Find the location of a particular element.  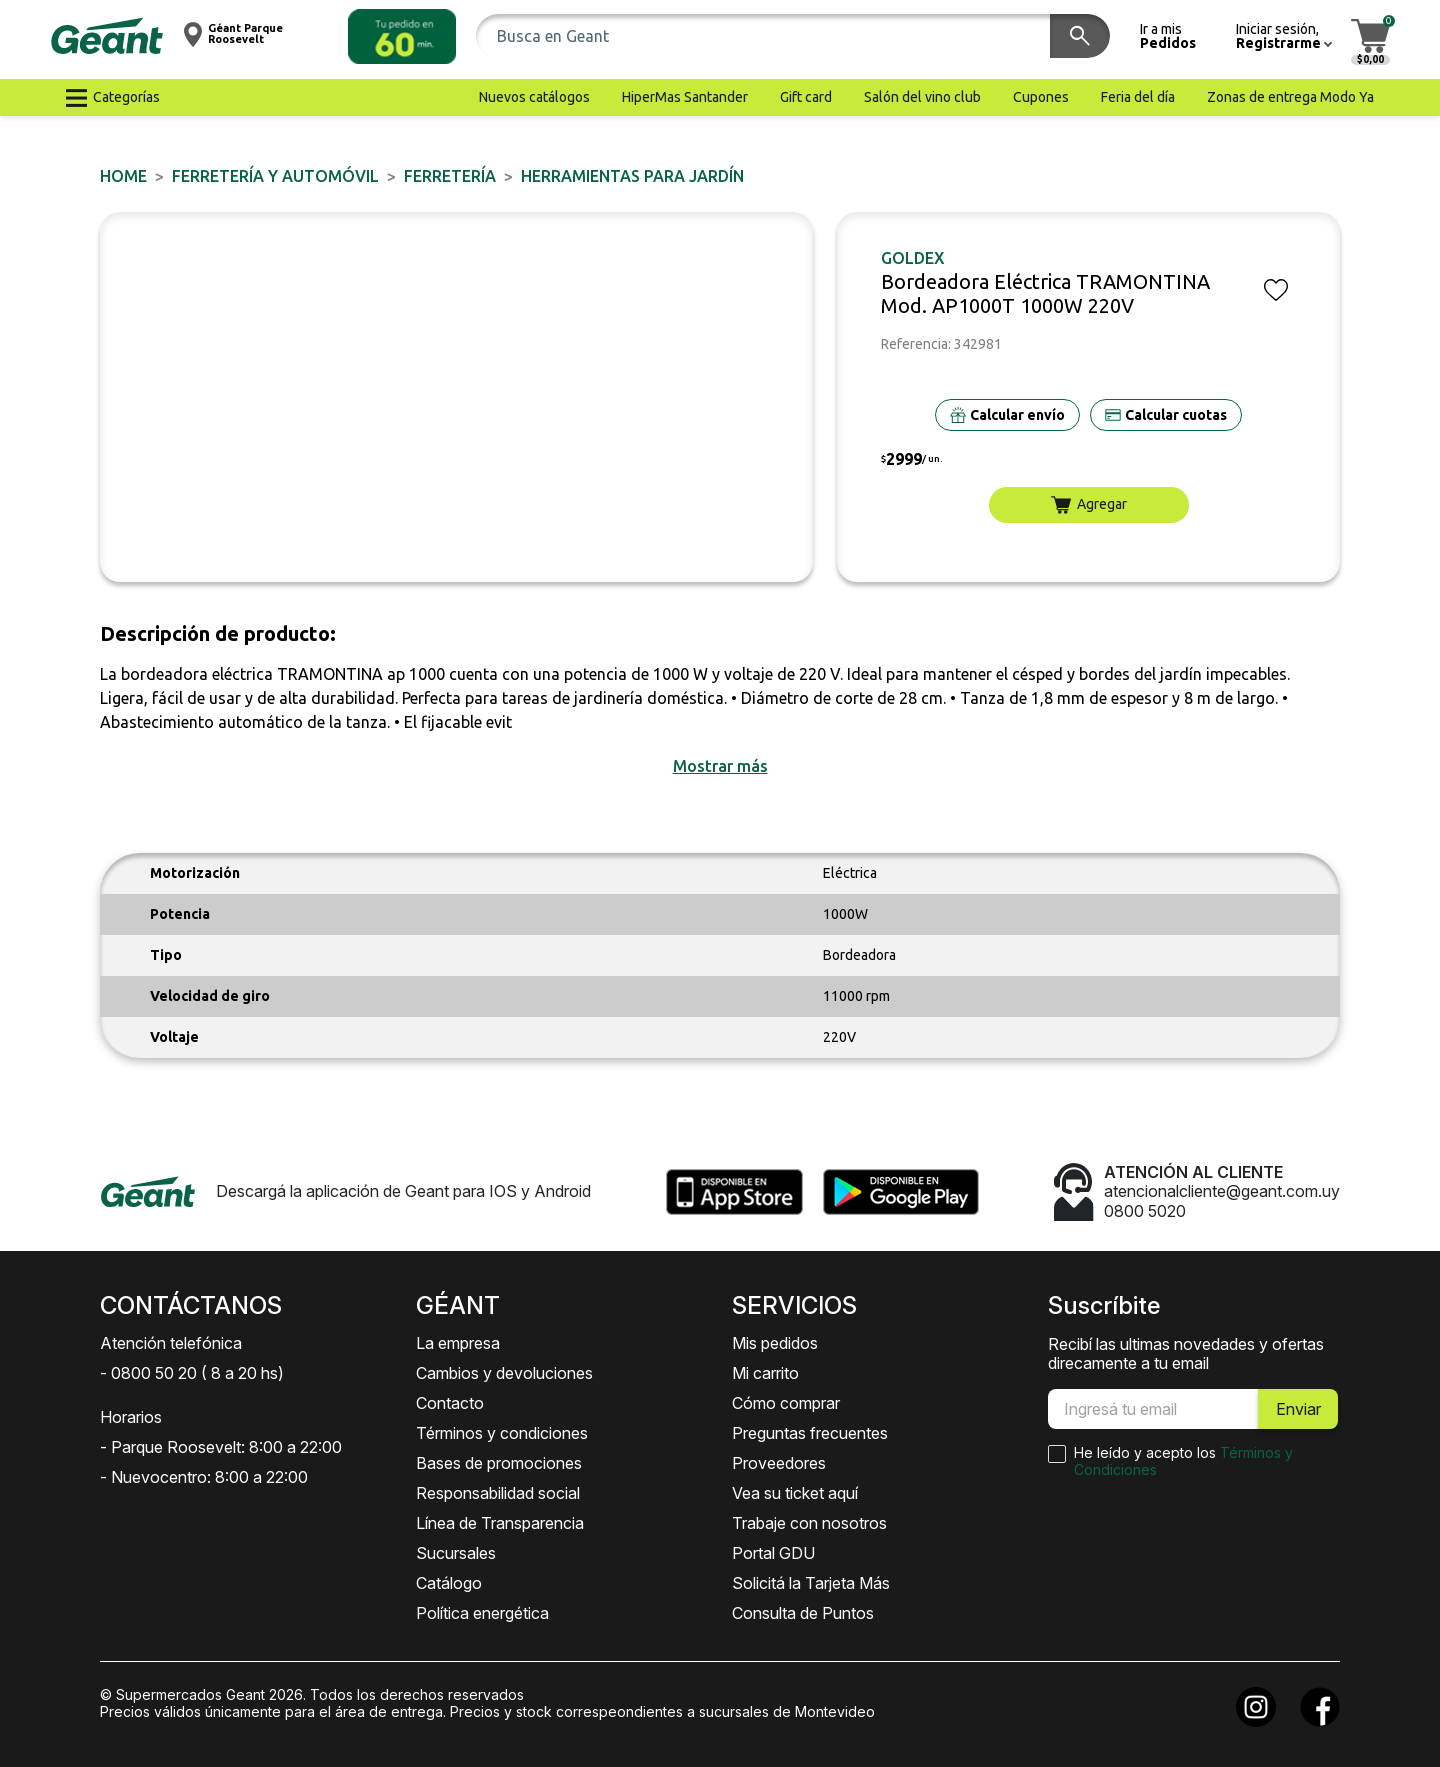

Trabaje con nosotros is located at coordinates (809, 1523).